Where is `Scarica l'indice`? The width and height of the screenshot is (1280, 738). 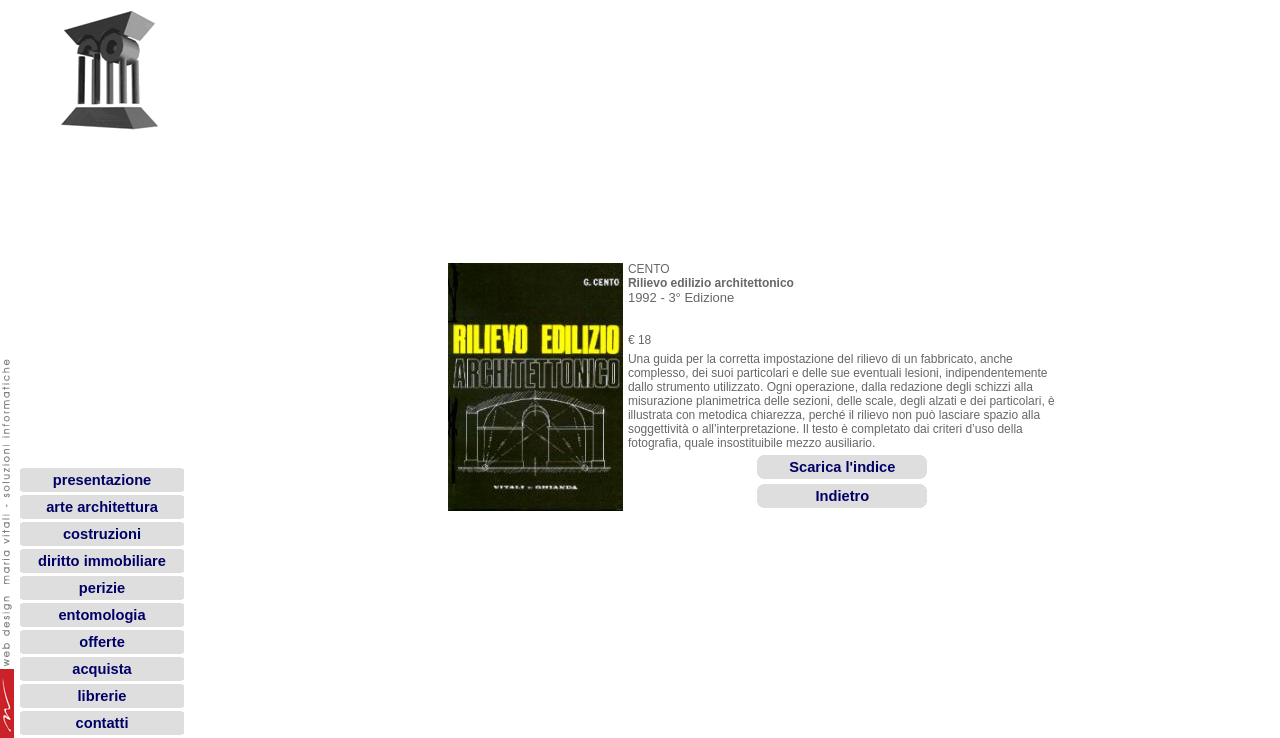 Scarica l'indice is located at coordinates (842, 458).